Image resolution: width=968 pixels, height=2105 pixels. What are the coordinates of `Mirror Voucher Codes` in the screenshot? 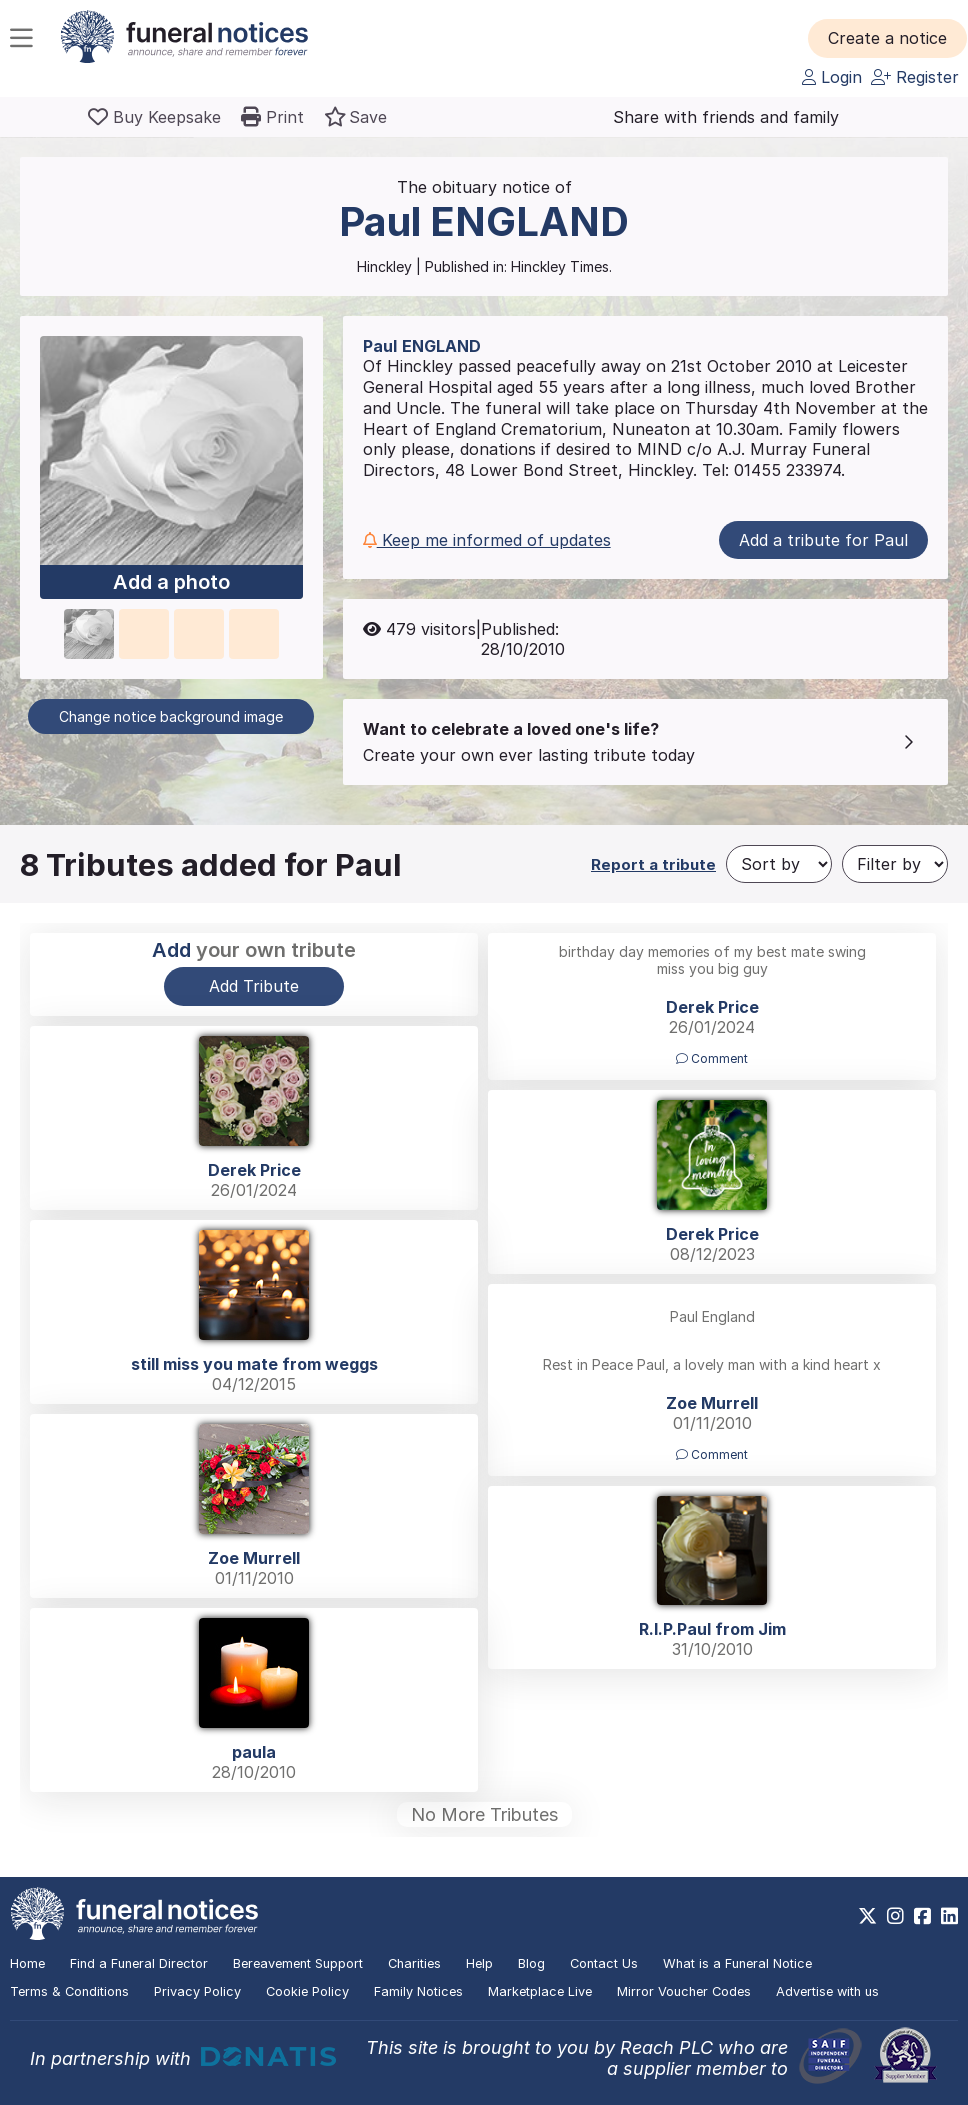 It's located at (684, 1991).